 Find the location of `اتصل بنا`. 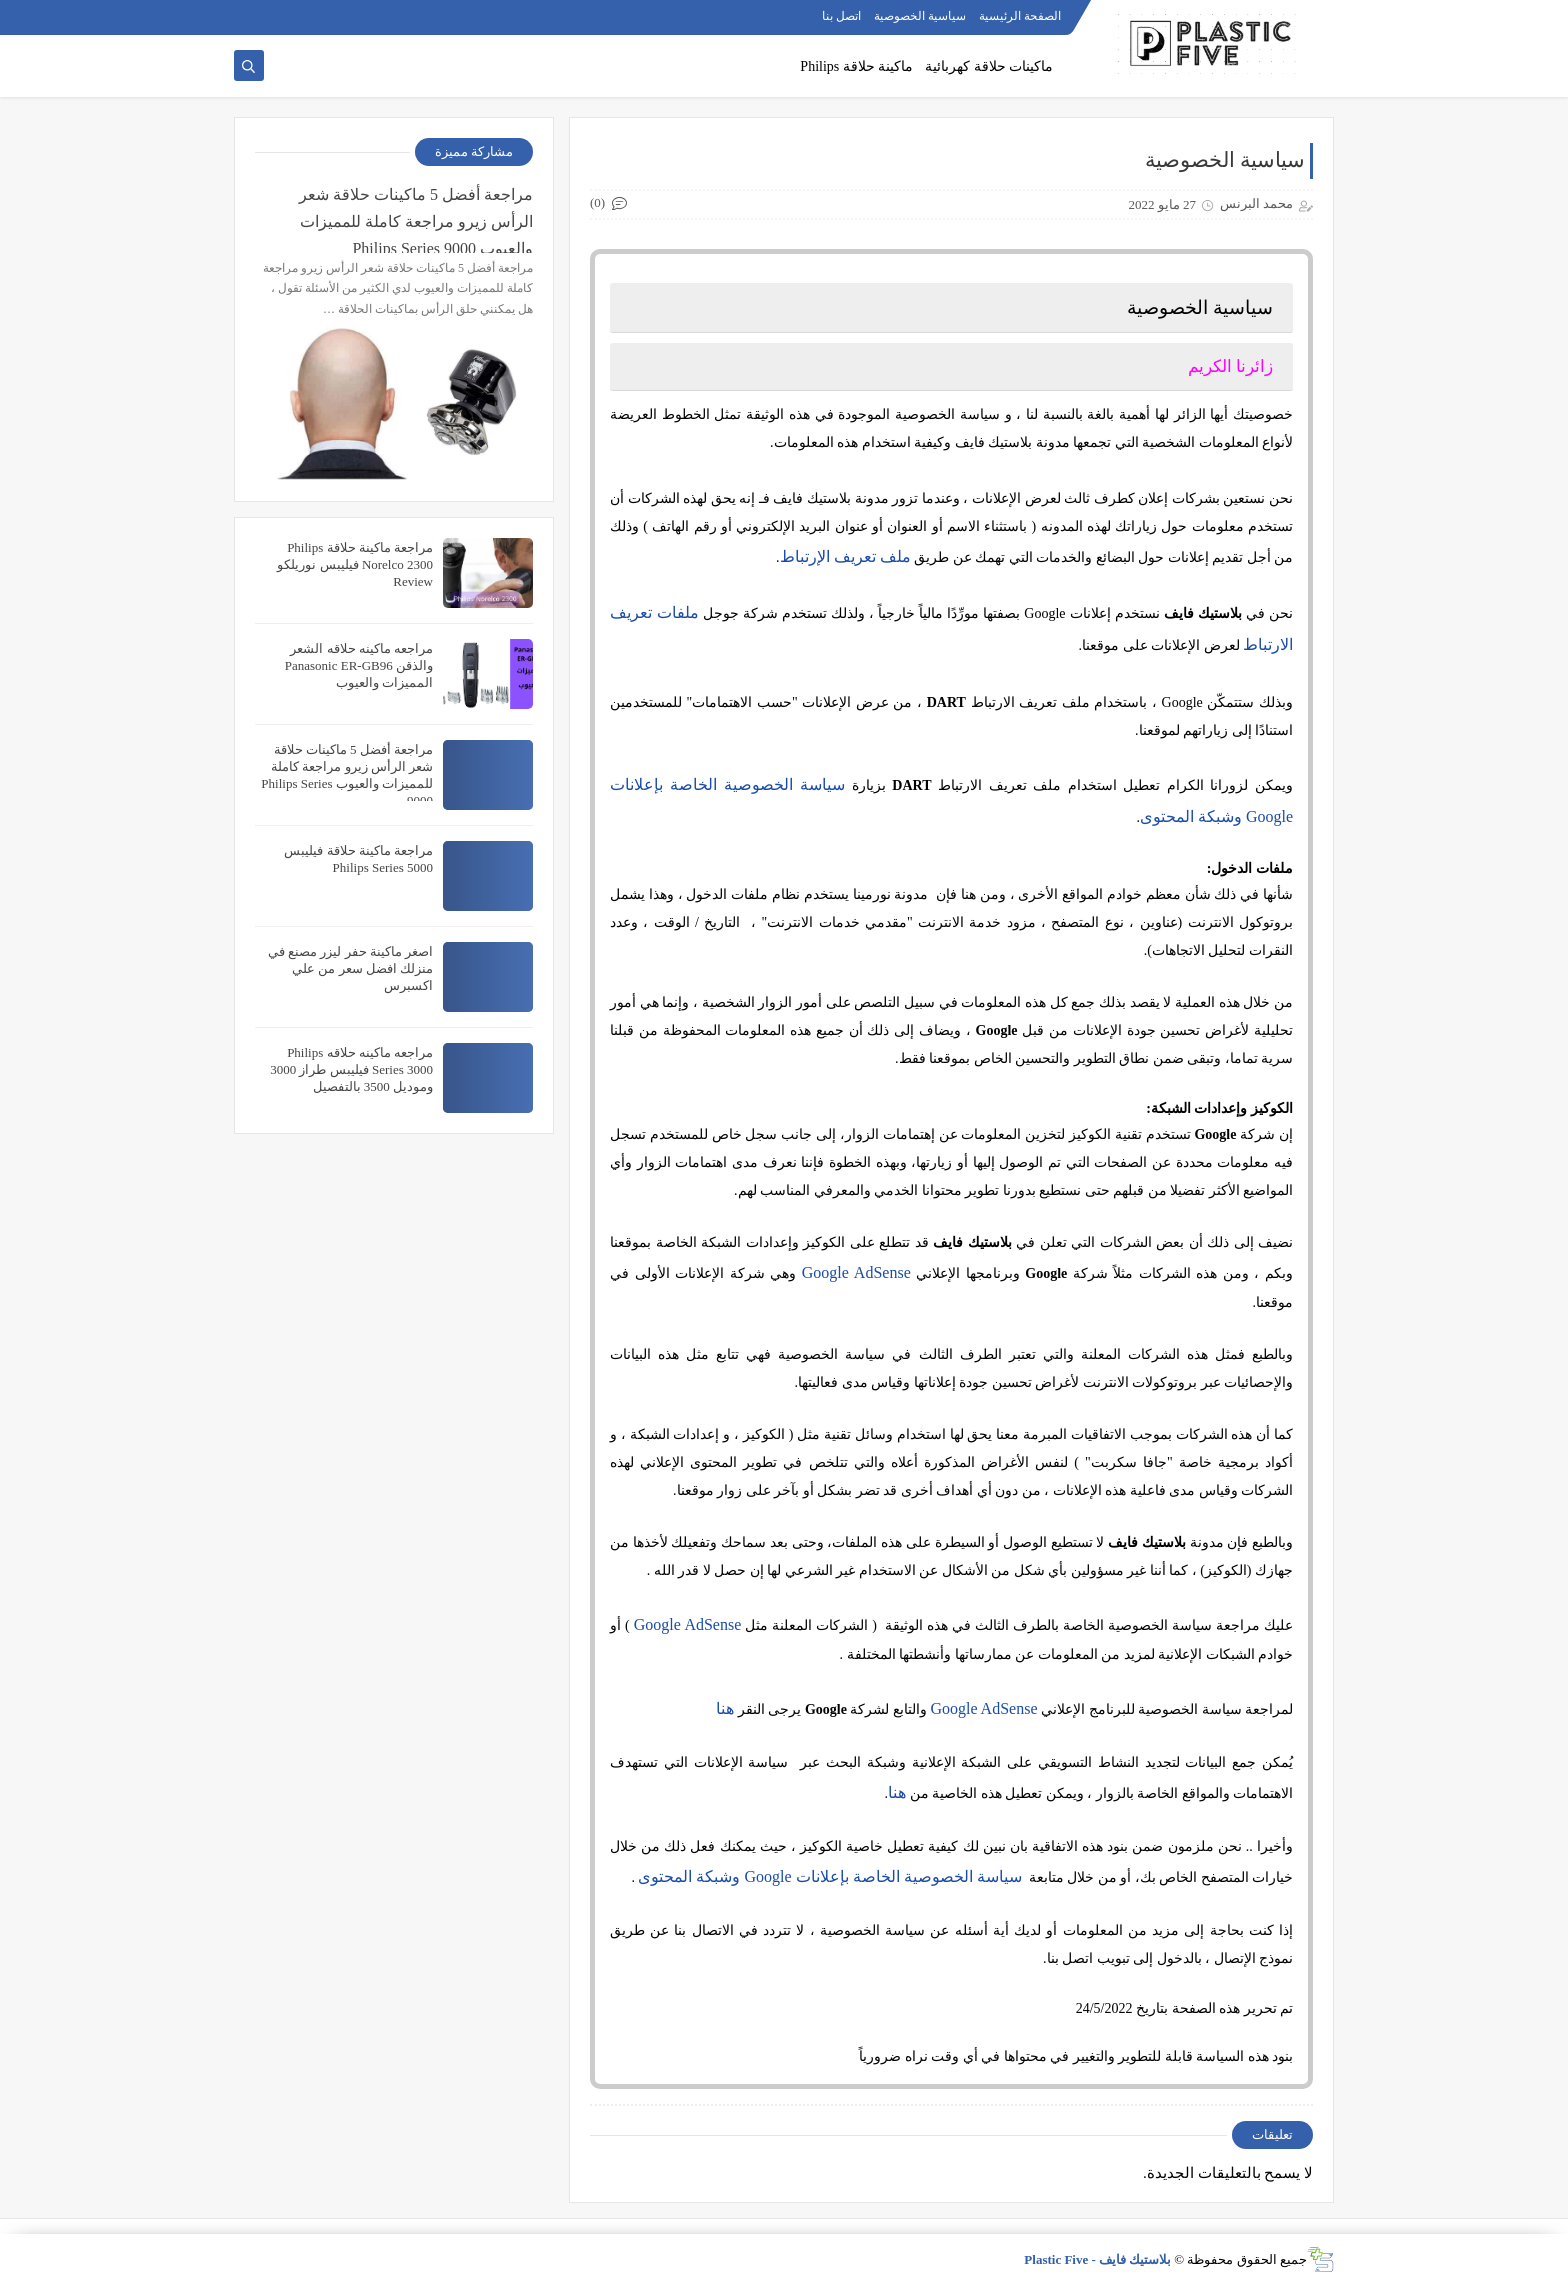

اتصل بنا is located at coordinates (841, 16).